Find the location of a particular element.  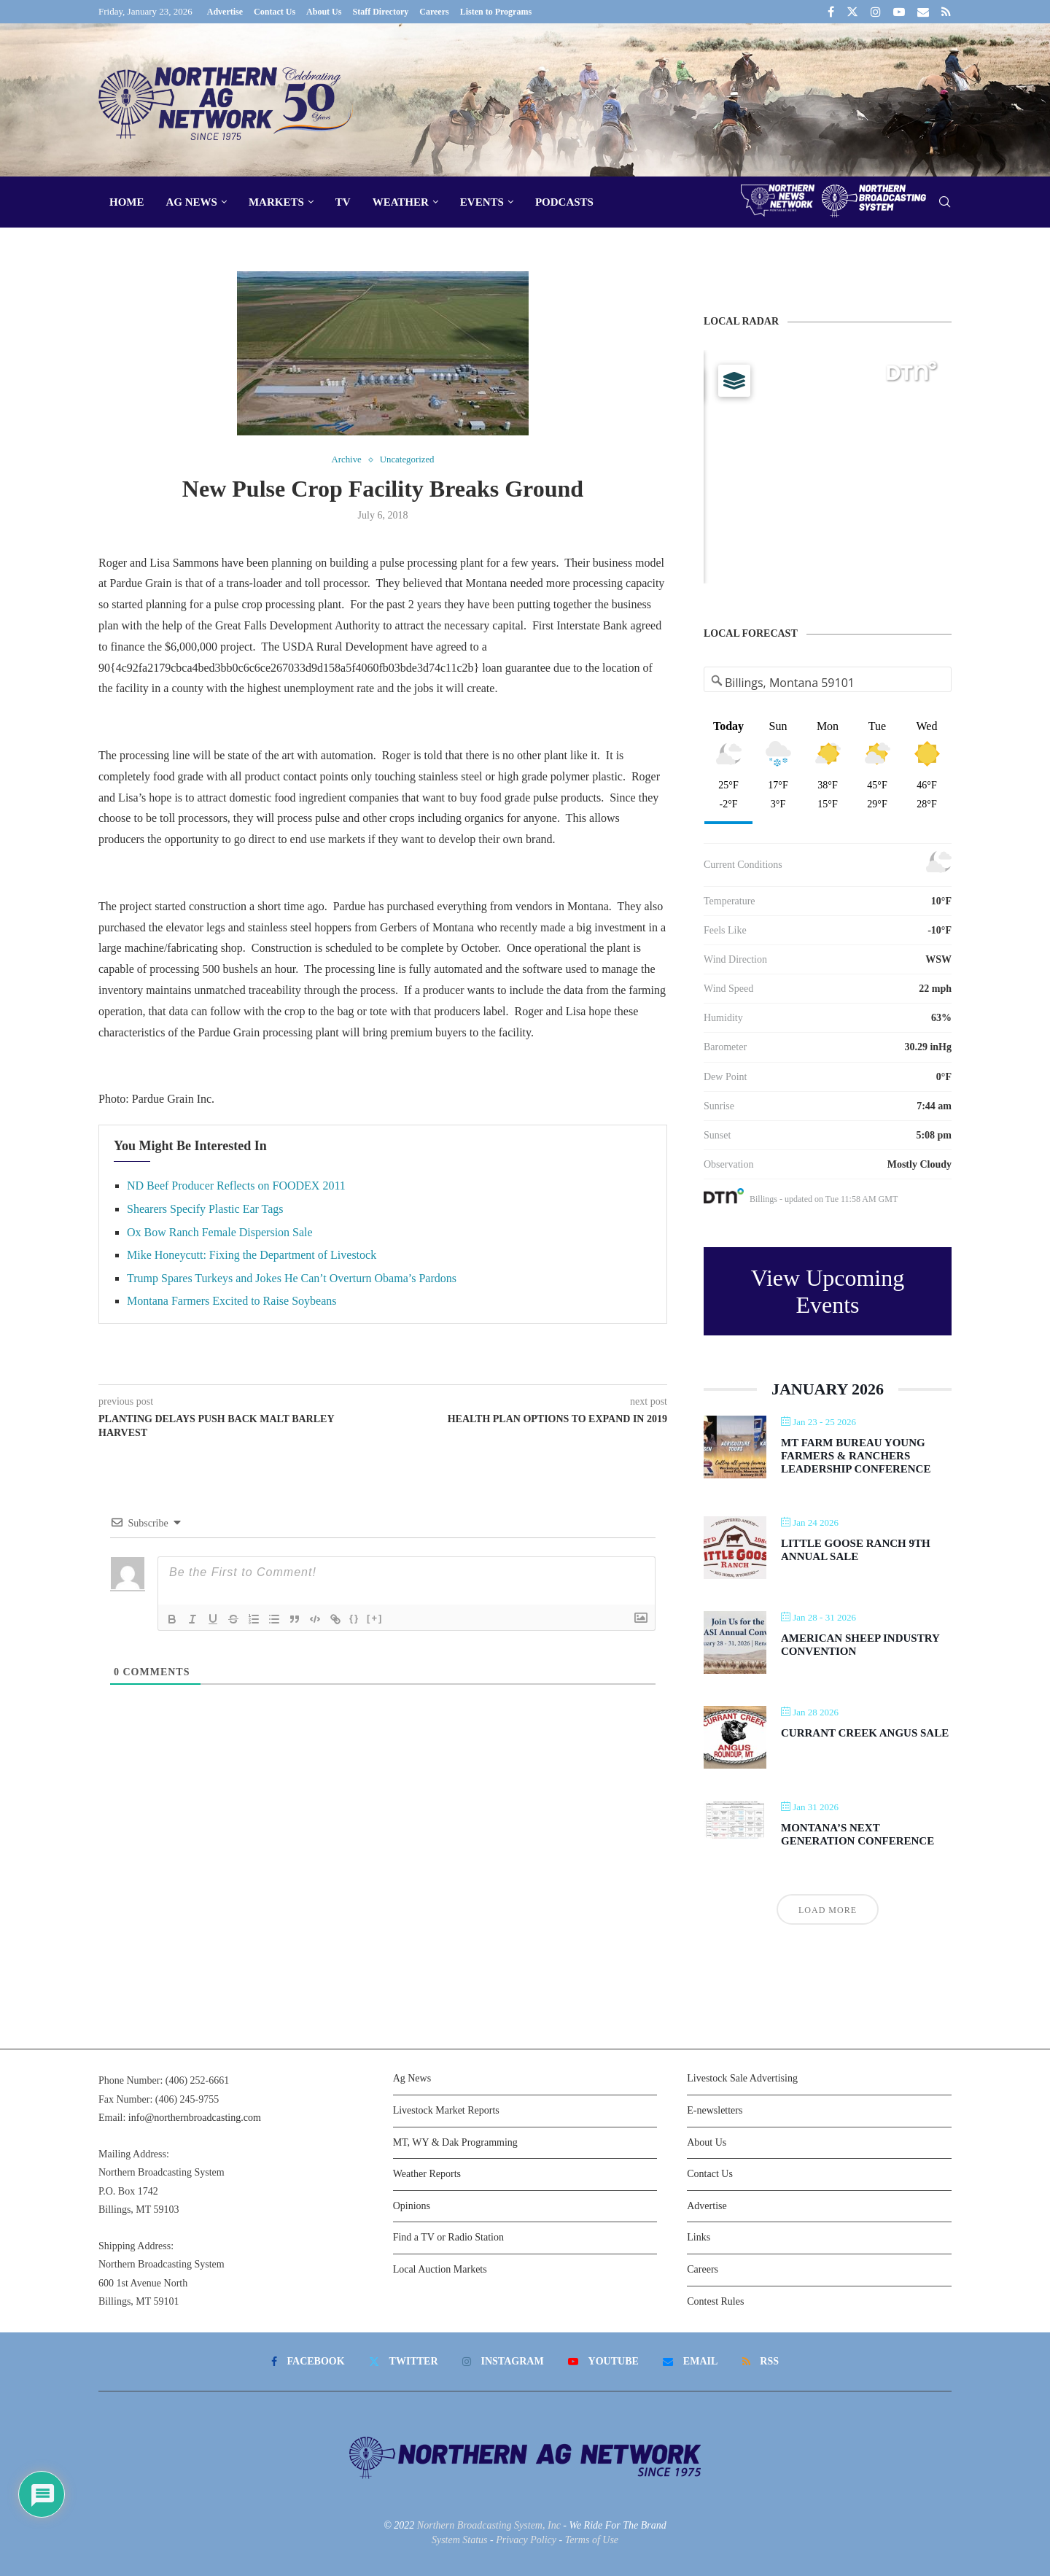

Careers is located at coordinates (433, 12).